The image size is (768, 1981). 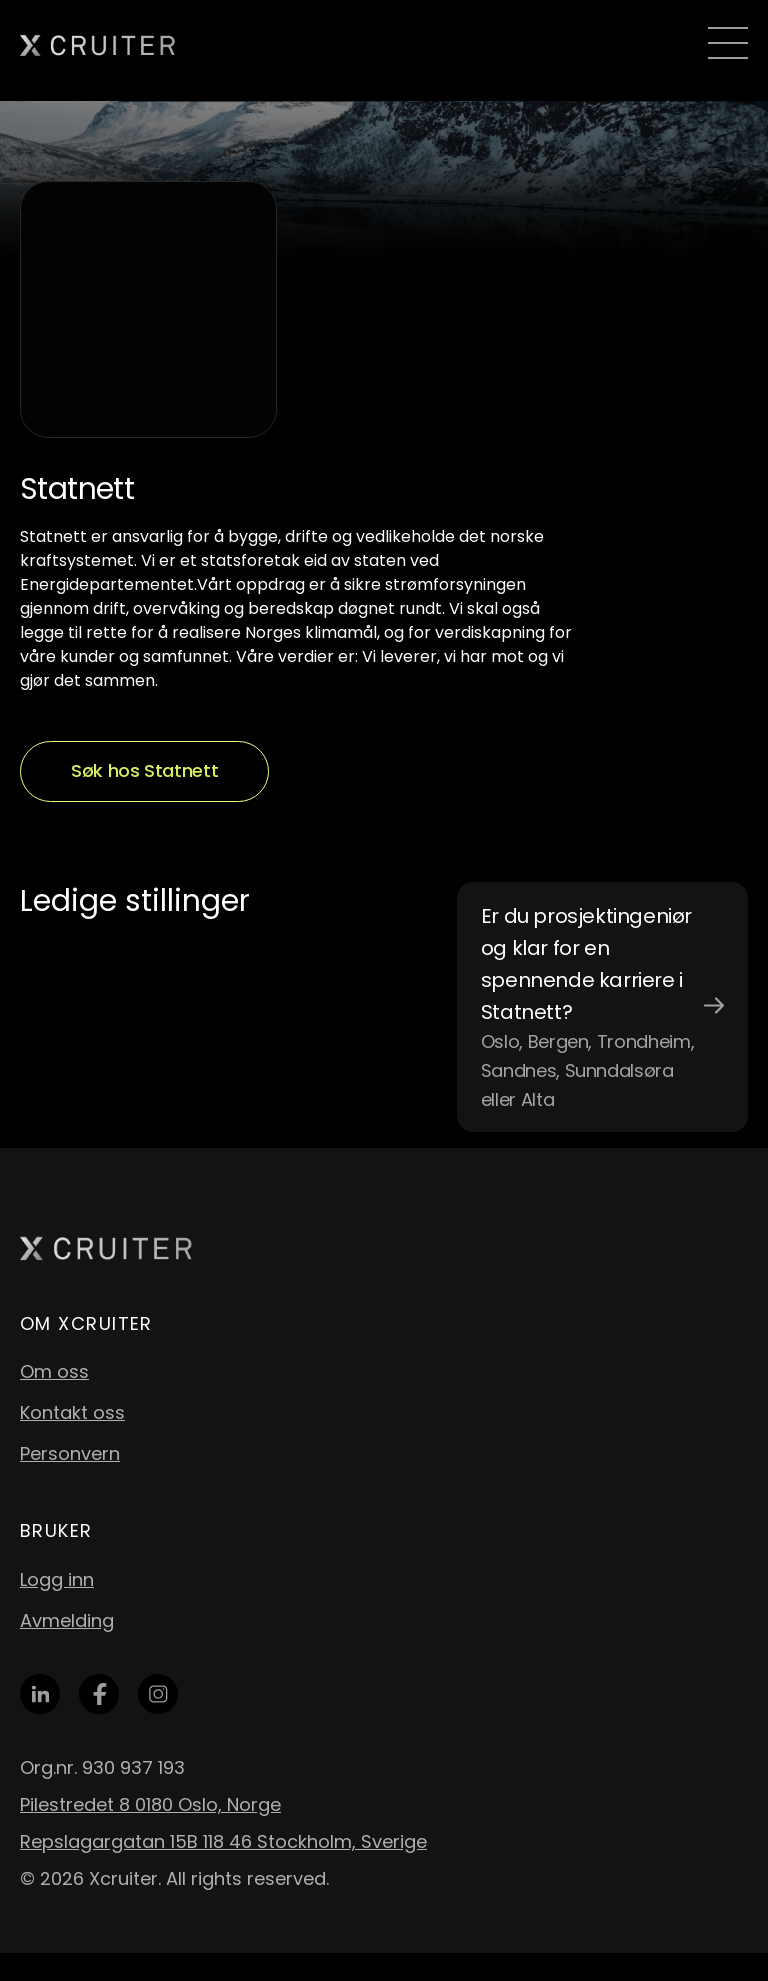 I want to click on Pilestredet 8 0180 Oslo, Norge, so click(x=150, y=1804).